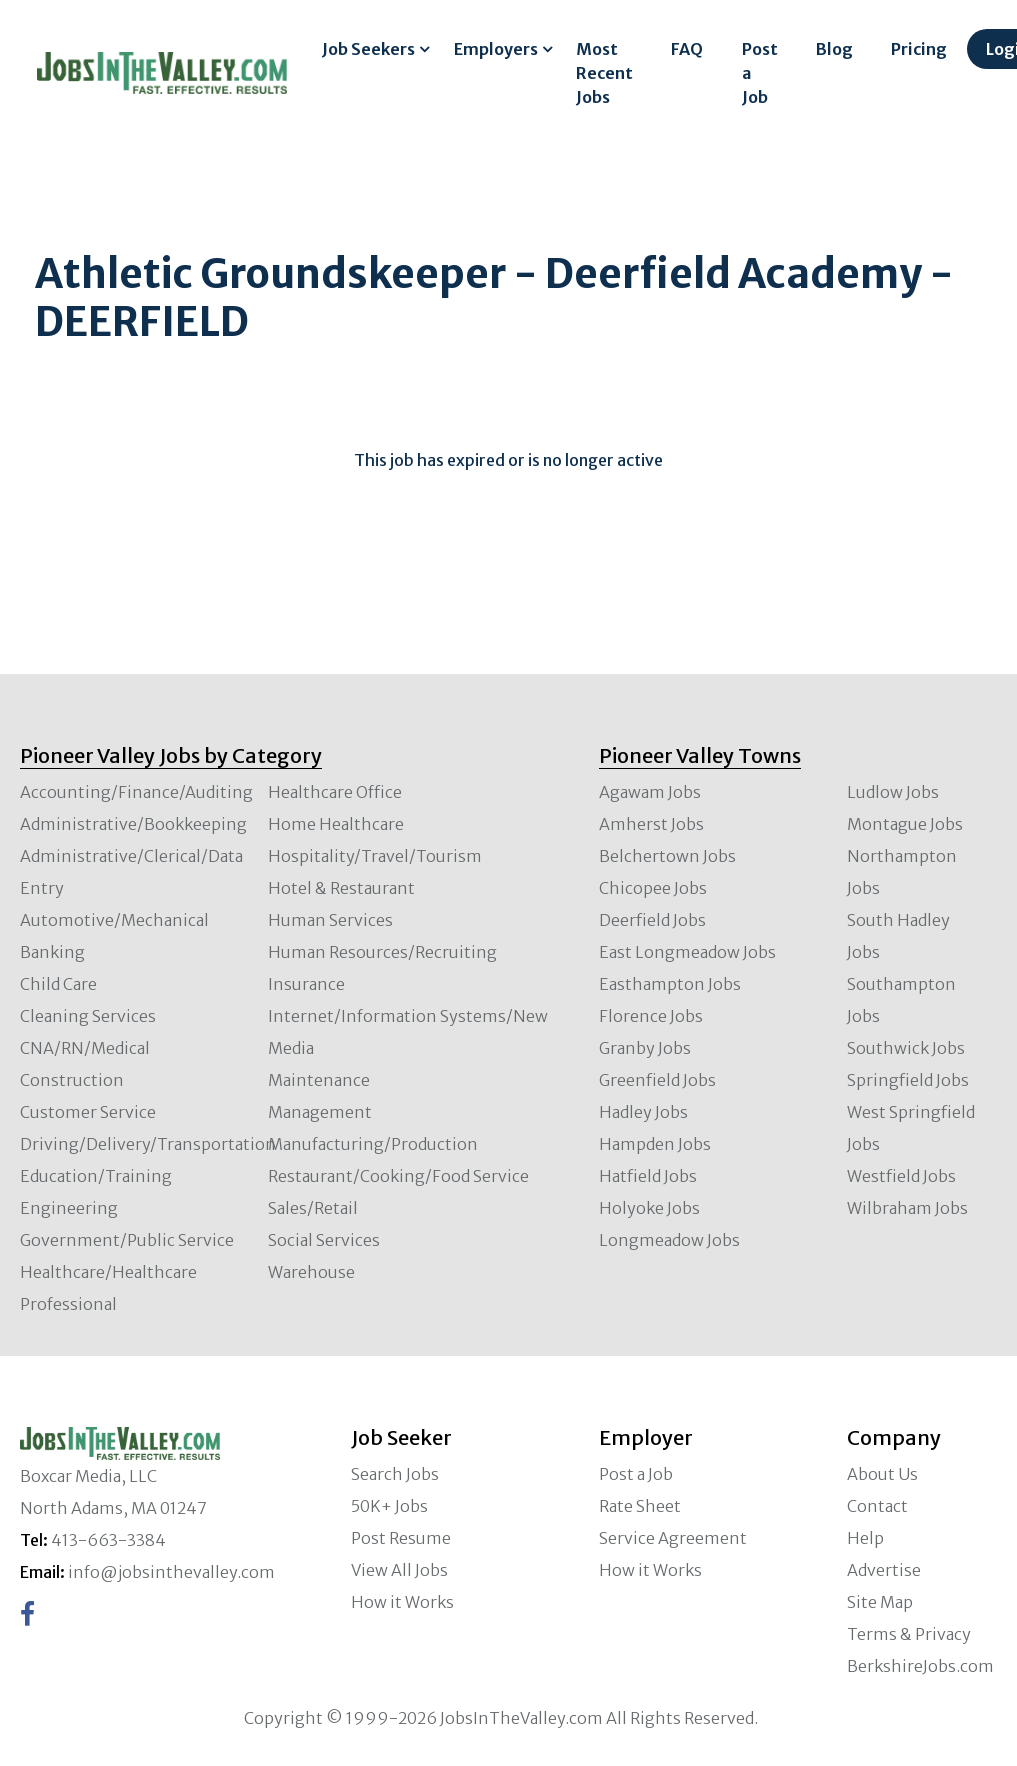  What do you see at coordinates (373, 1144) in the screenshot?
I see `Manufacturing/Production` at bounding box center [373, 1144].